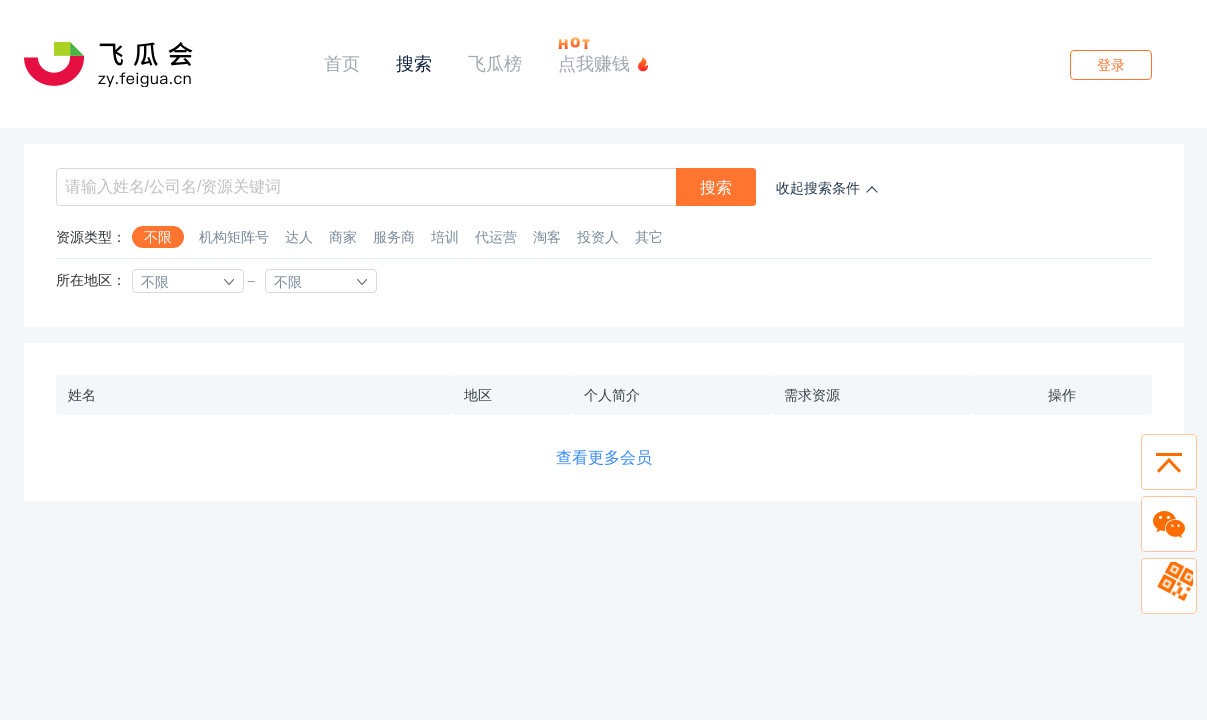 This screenshot has height=720, width=1207. I want to click on 收起搜索条件, so click(818, 188).